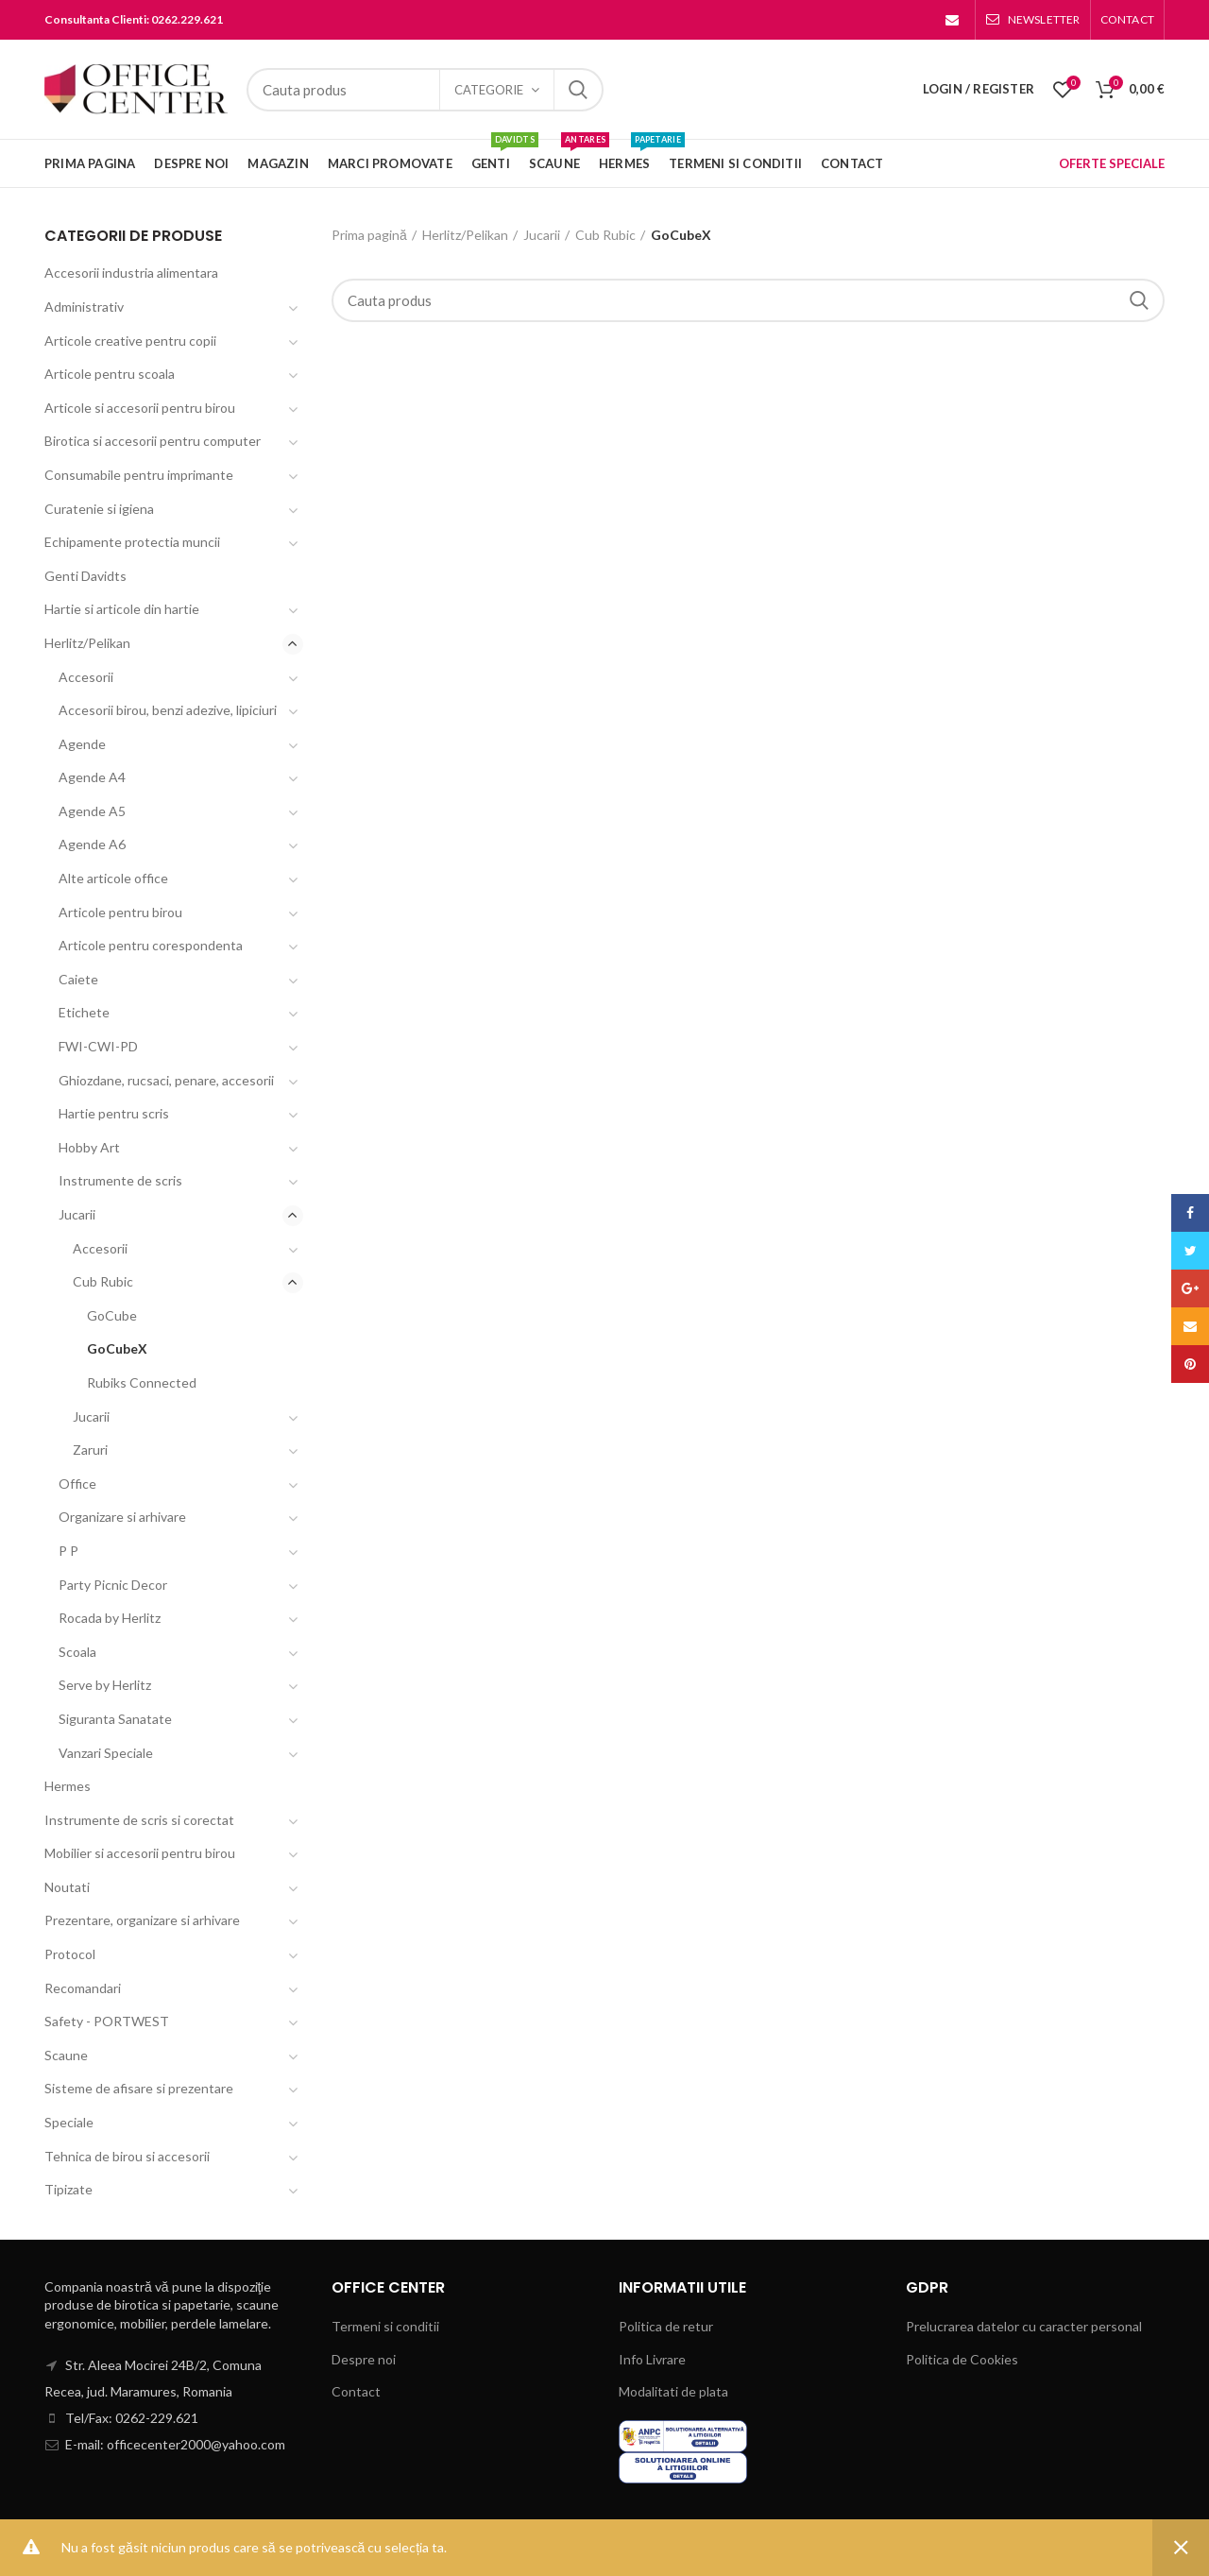 The image size is (1209, 2576). Describe the element at coordinates (120, 912) in the screenshot. I see `Articole pentru birou` at that location.